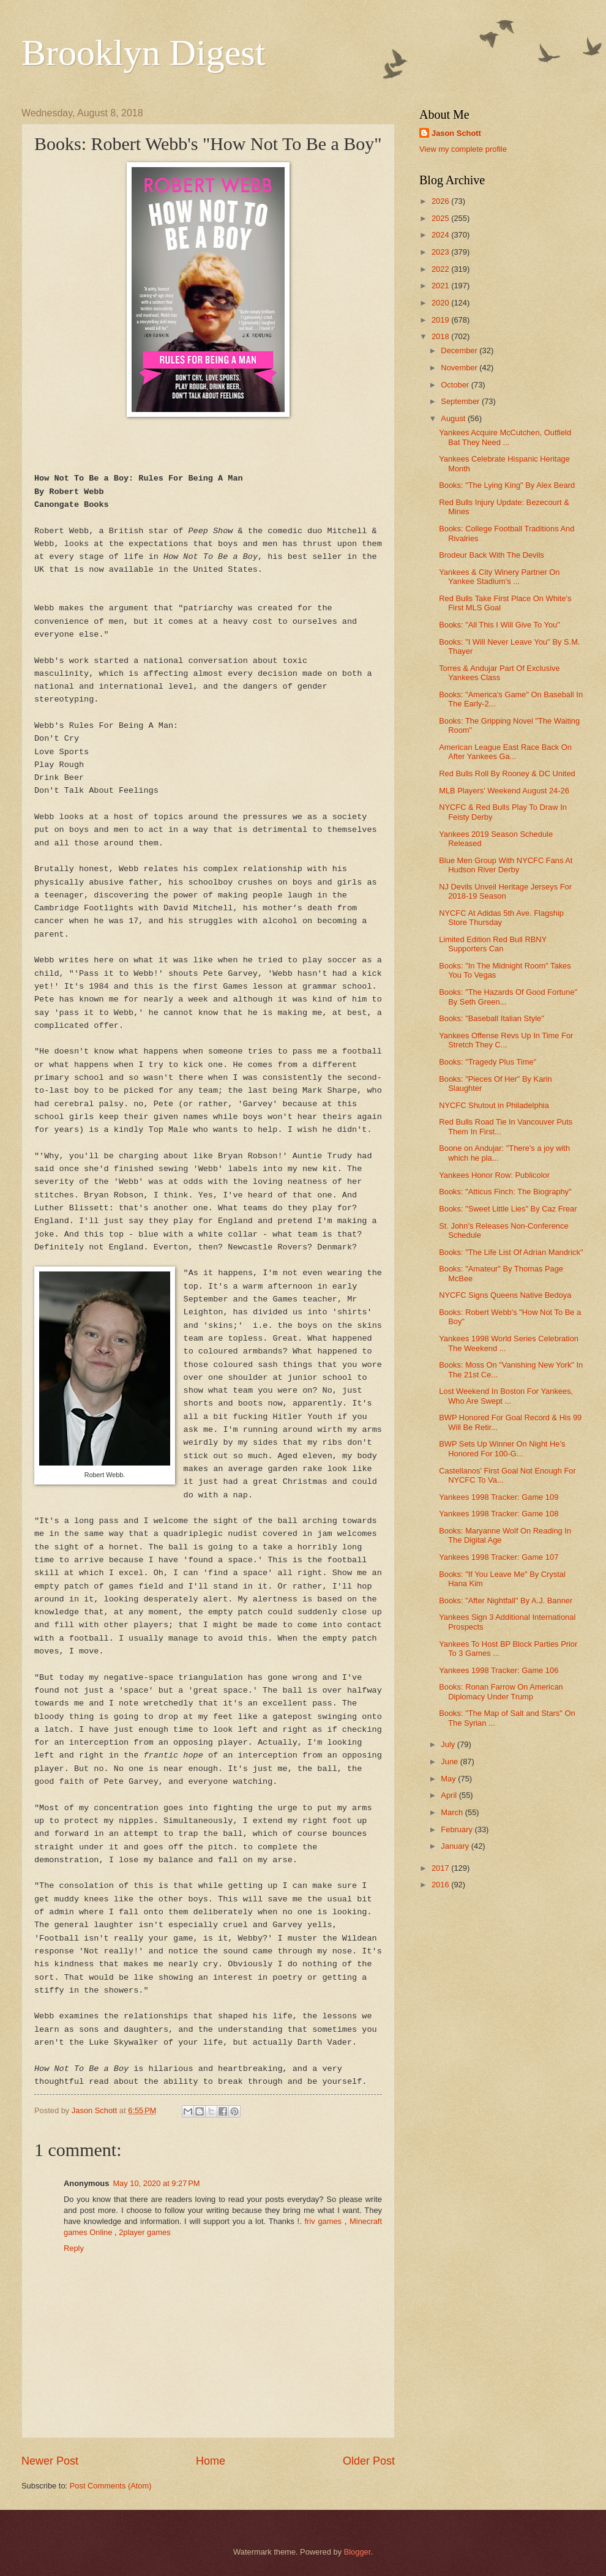 This screenshot has width=606, height=2576. Describe the element at coordinates (49, 2461) in the screenshot. I see `Newer Post` at that location.